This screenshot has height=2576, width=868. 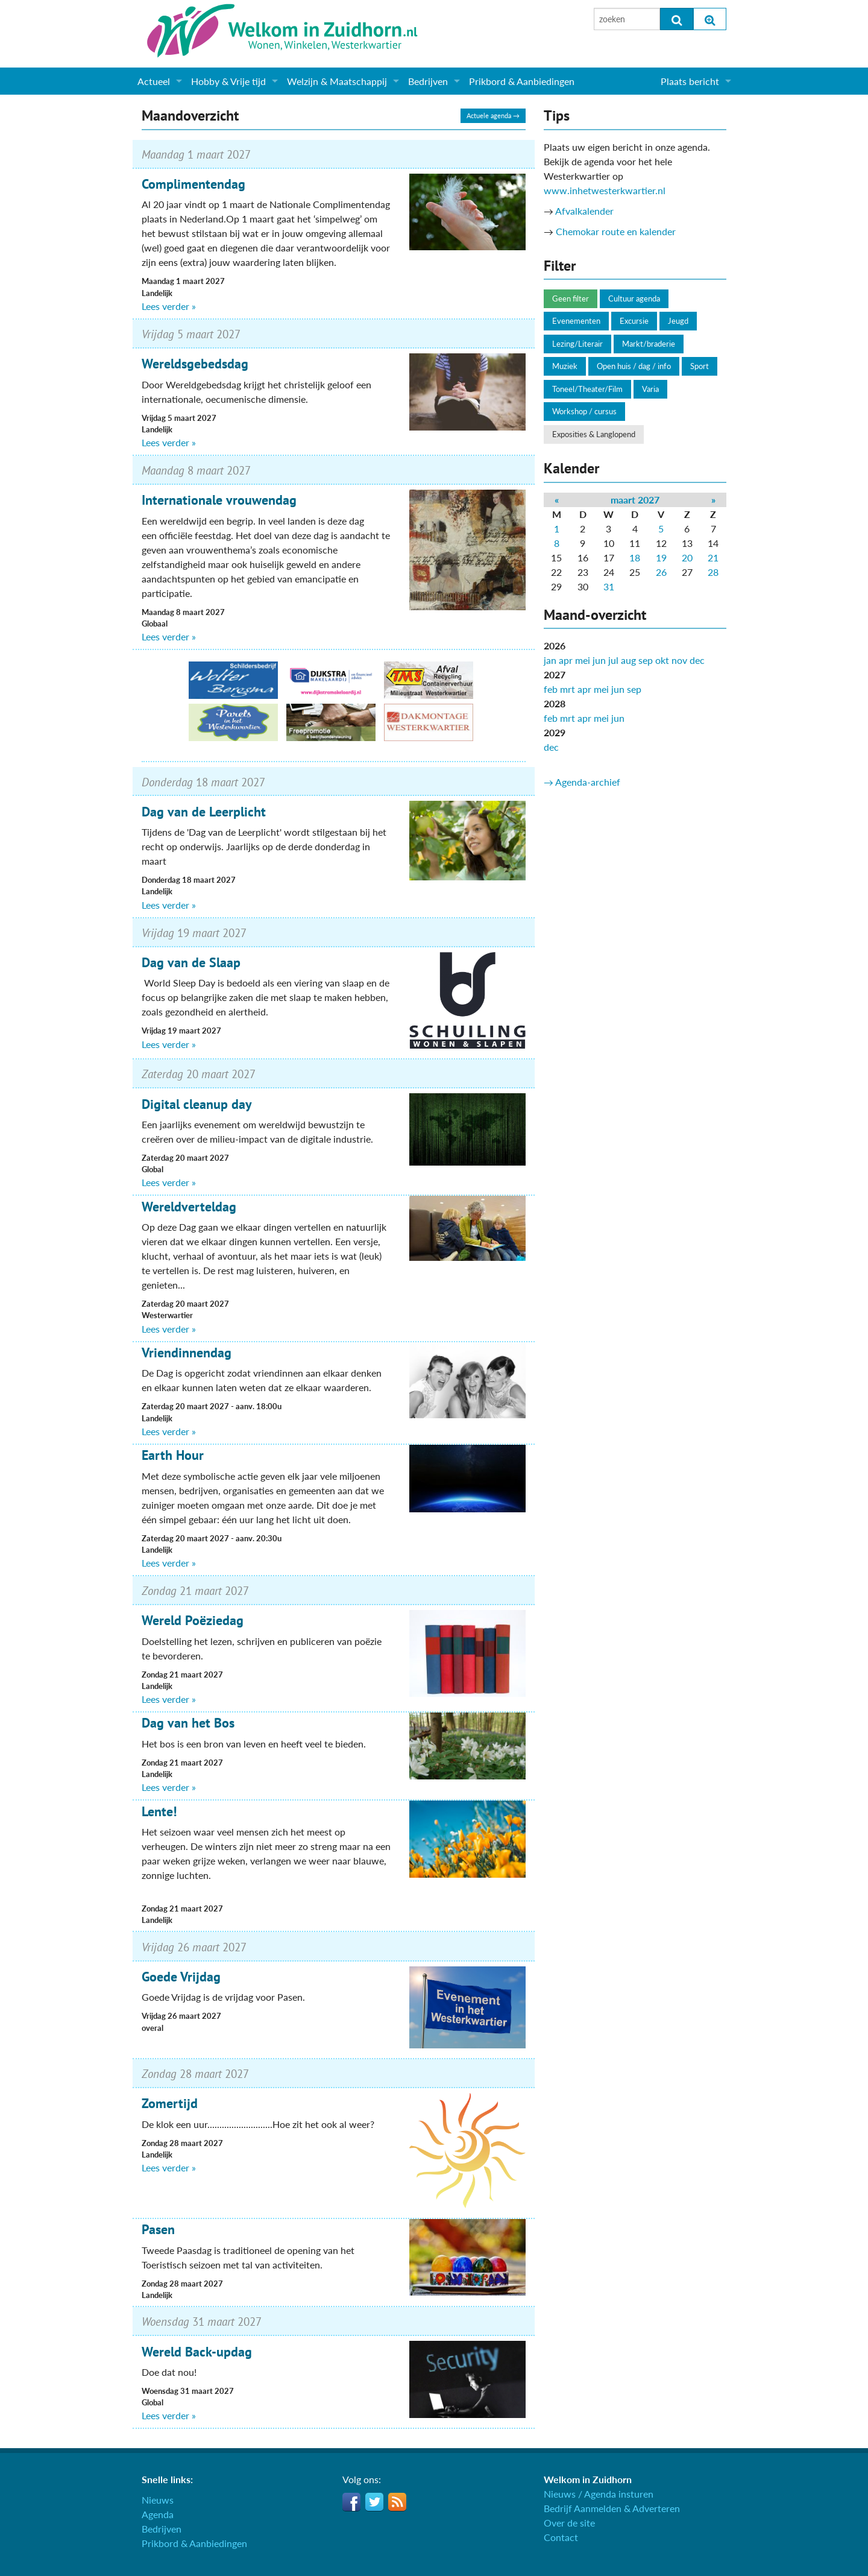 What do you see at coordinates (188, 1722) in the screenshot?
I see `Dag van het Bos` at bounding box center [188, 1722].